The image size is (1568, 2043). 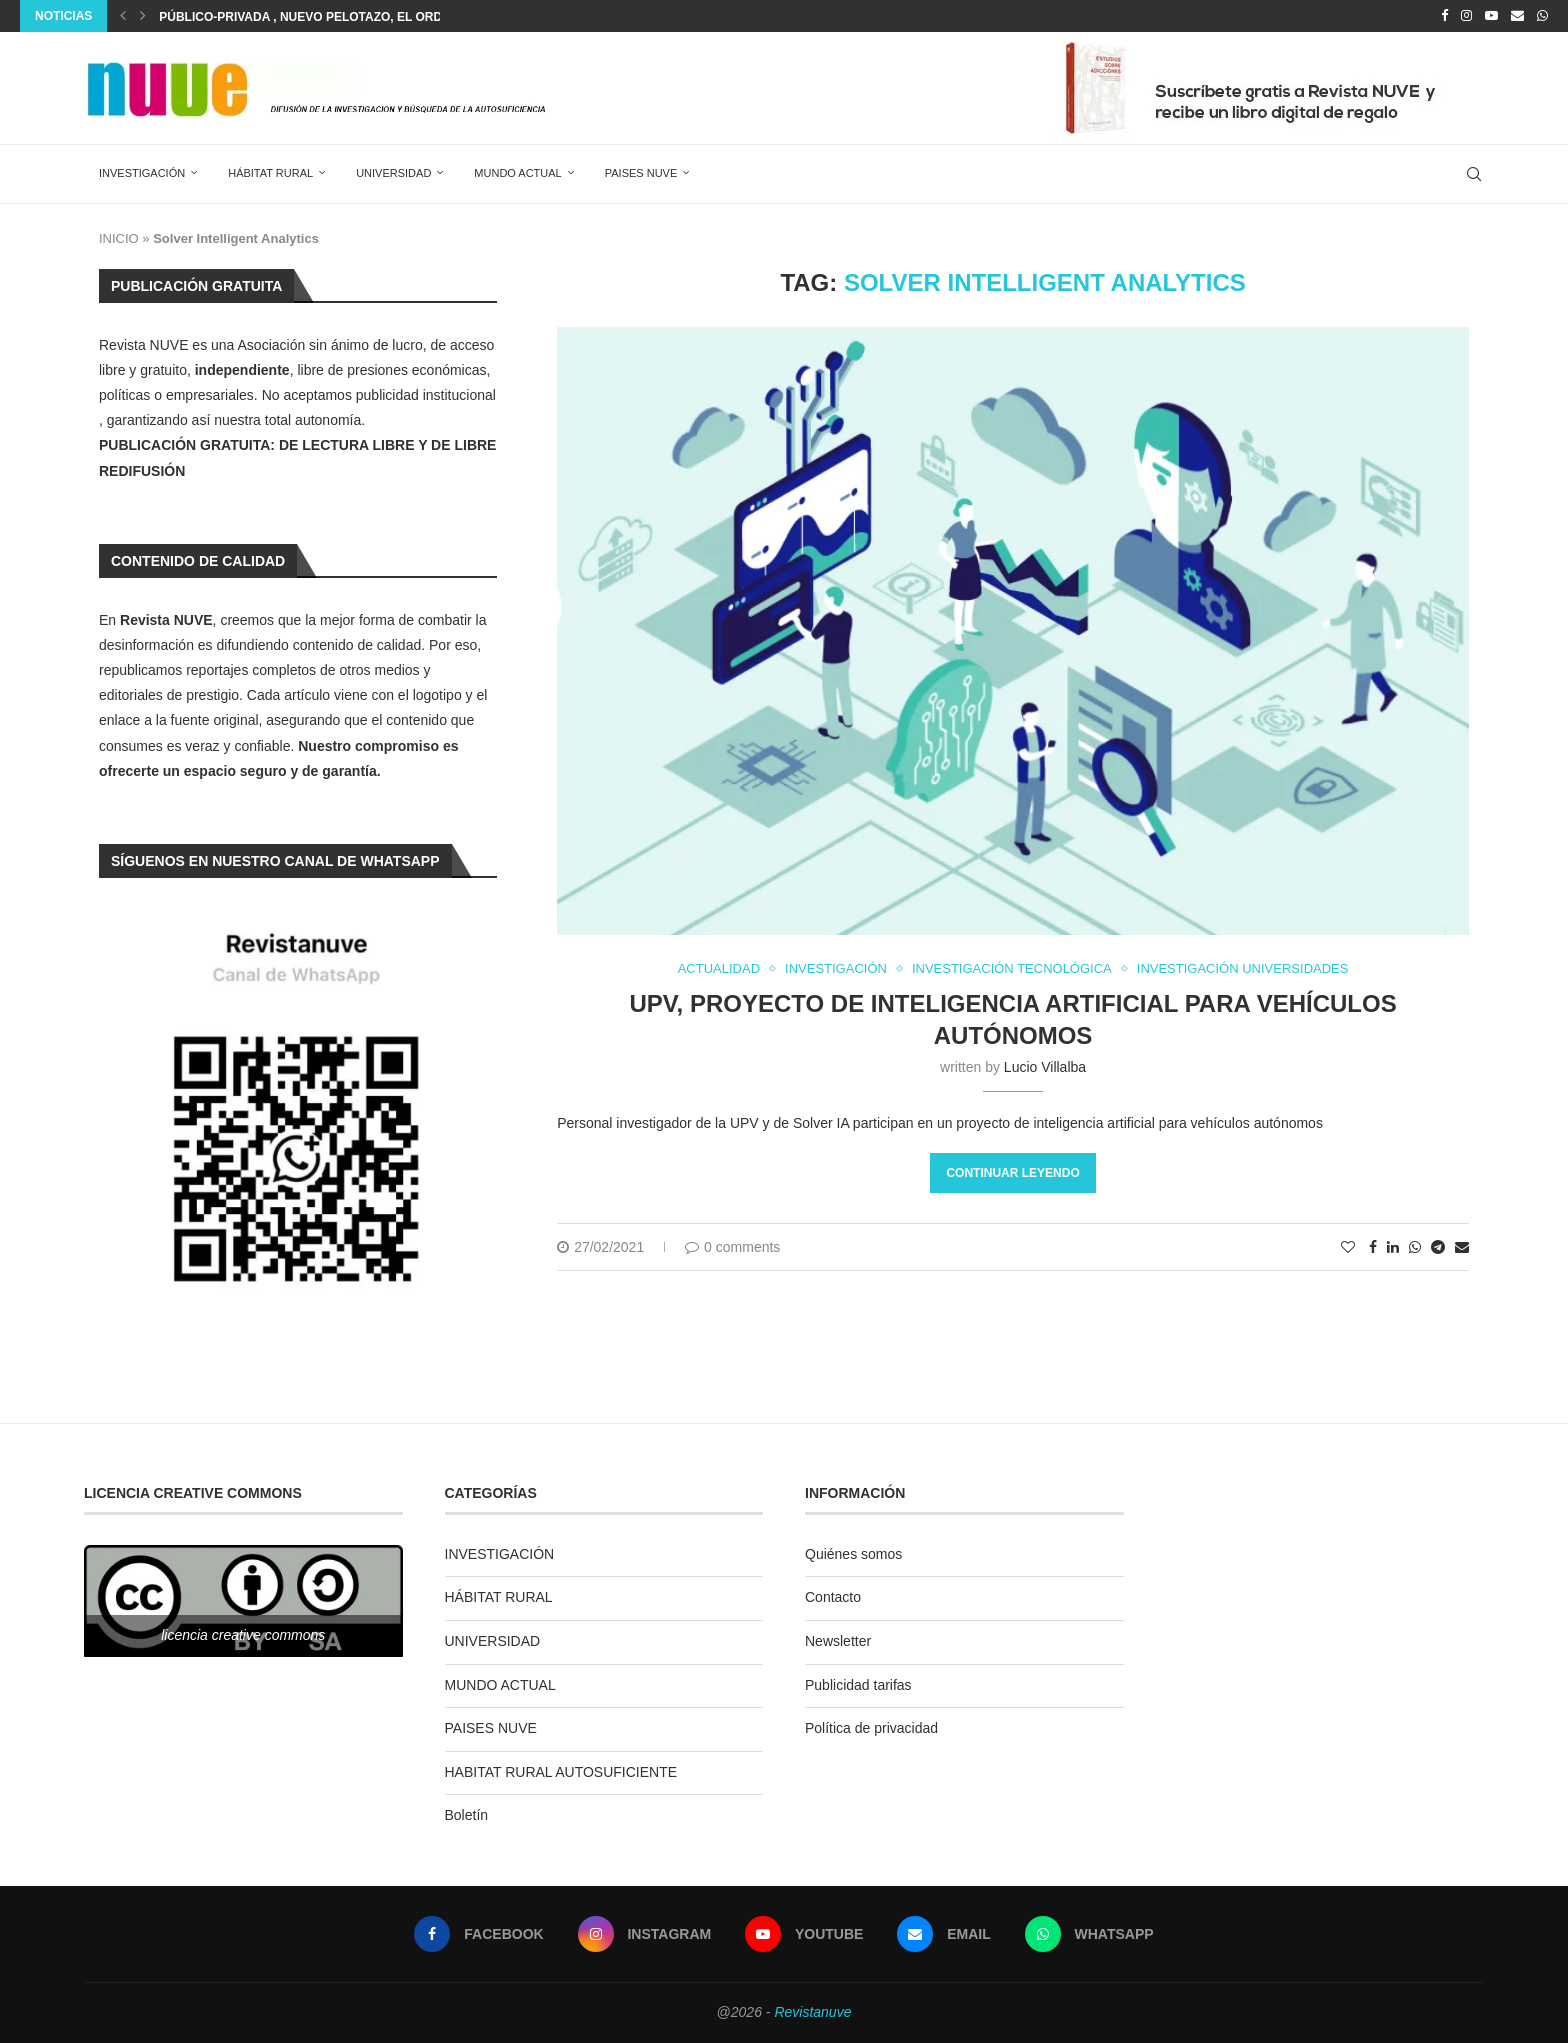 I want to click on PAISES NUVE, so click(x=641, y=173).